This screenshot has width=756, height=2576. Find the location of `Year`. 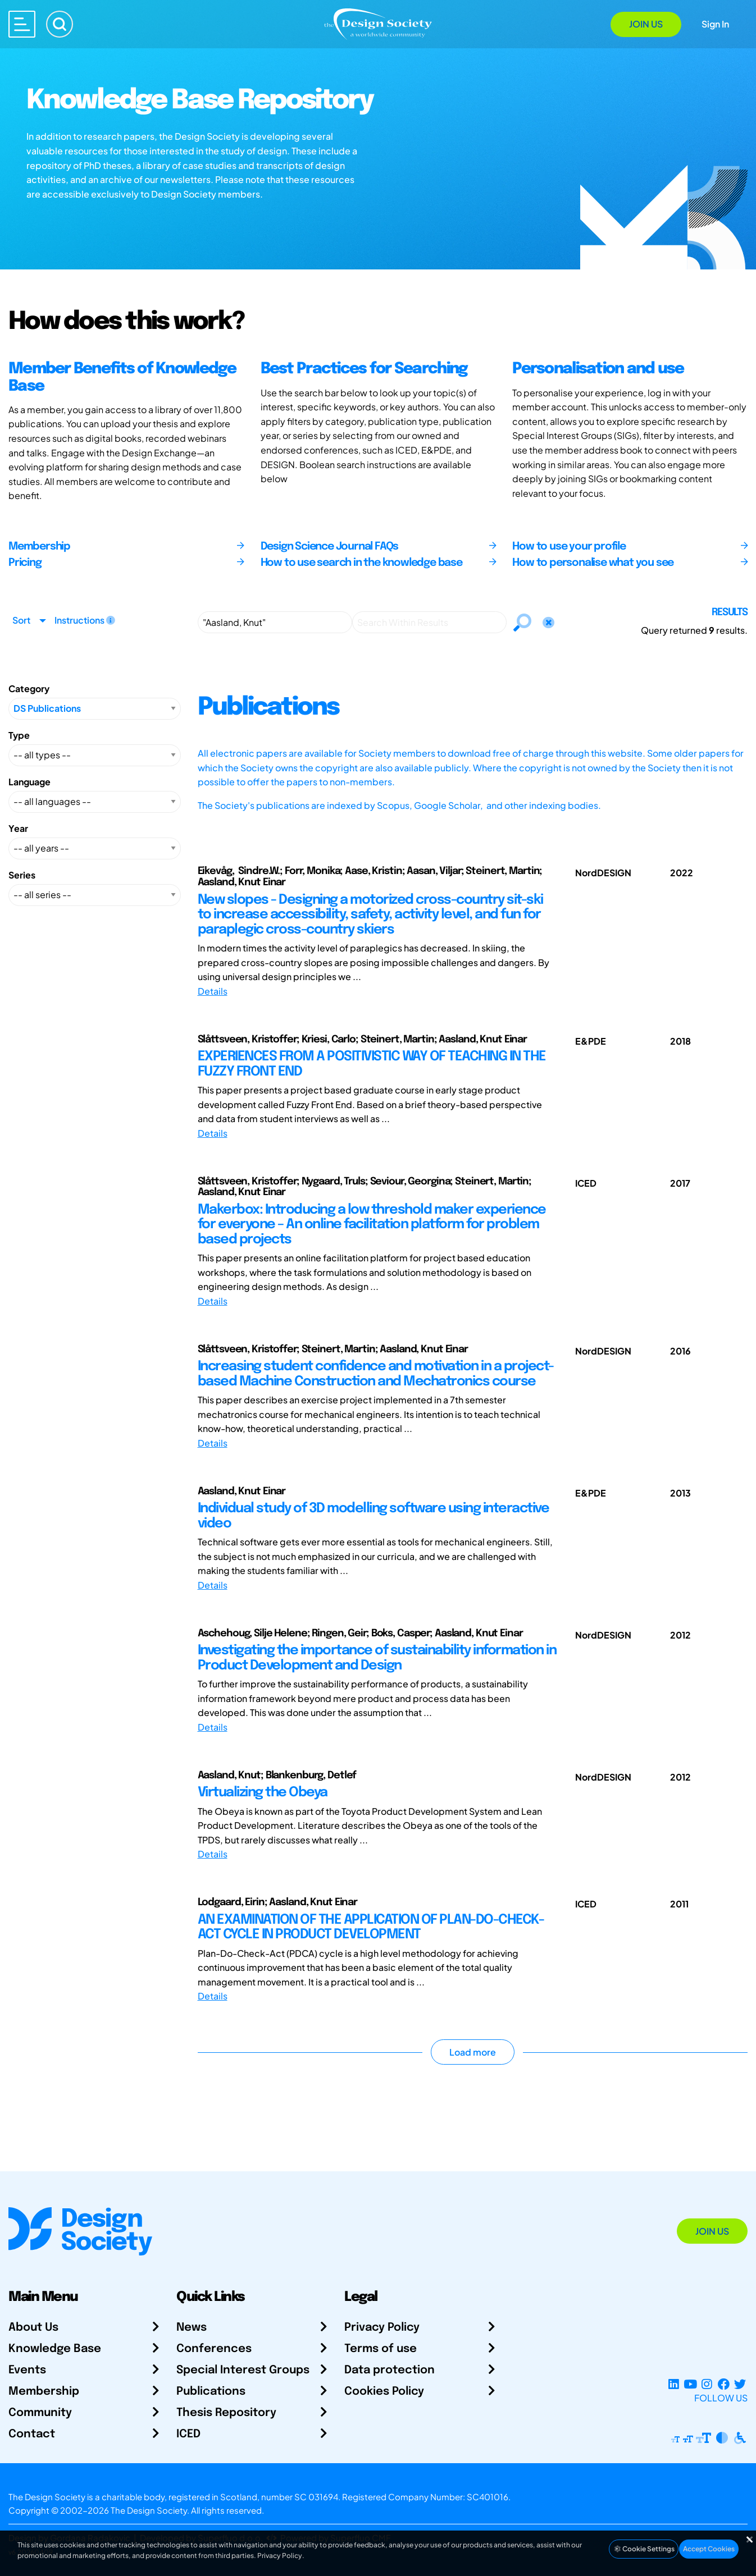

Year is located at coordinates (18, 828).